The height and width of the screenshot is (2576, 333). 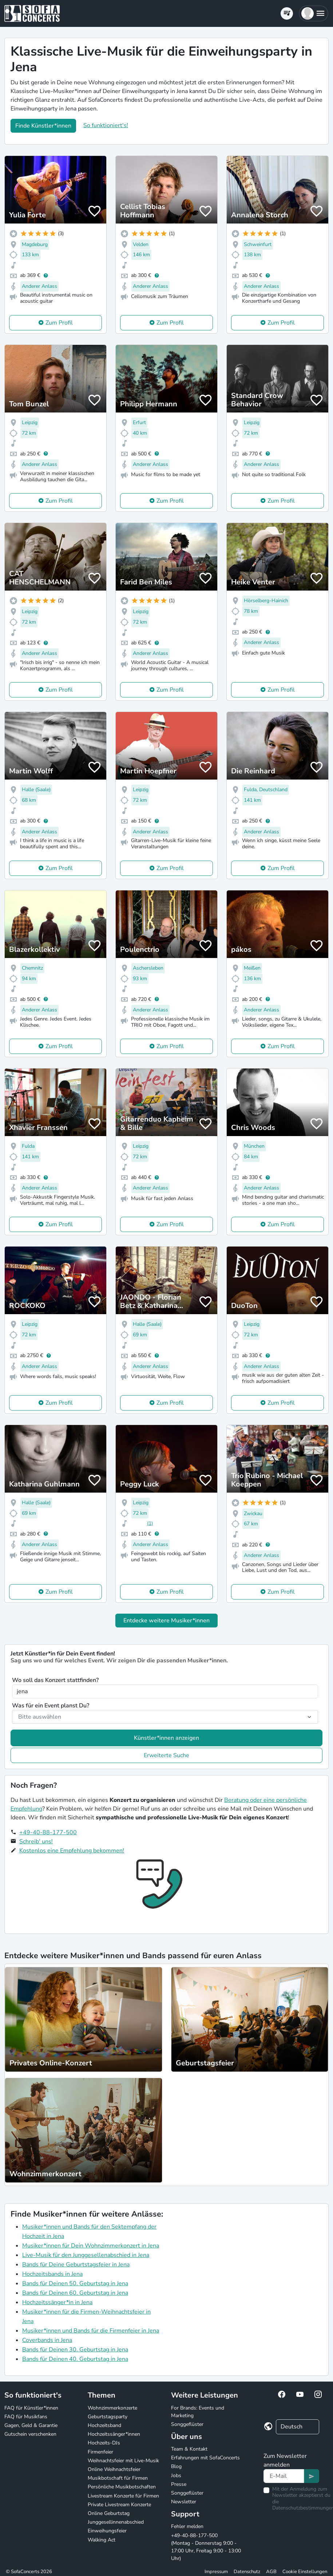 What do you see at coordinates (107, 2416) in the screenshot?
I see `Geburtstagsparty` at bounding box center [107, 2416].